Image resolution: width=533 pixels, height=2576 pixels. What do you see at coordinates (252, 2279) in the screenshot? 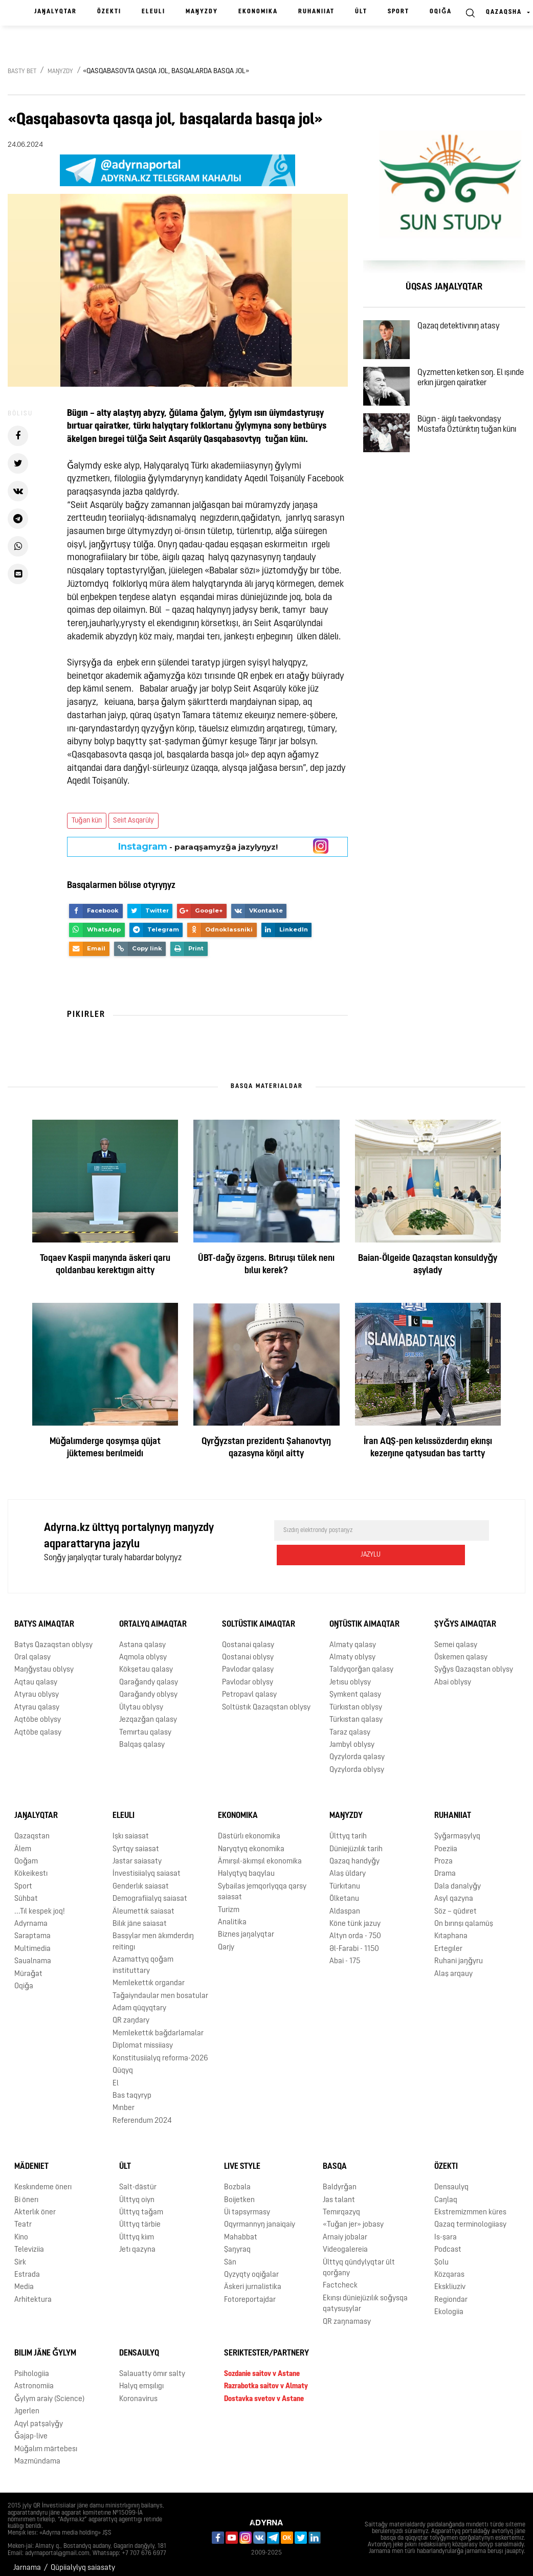
I see `Äskeri jurnalistika` at bounding box center [252, 2279].